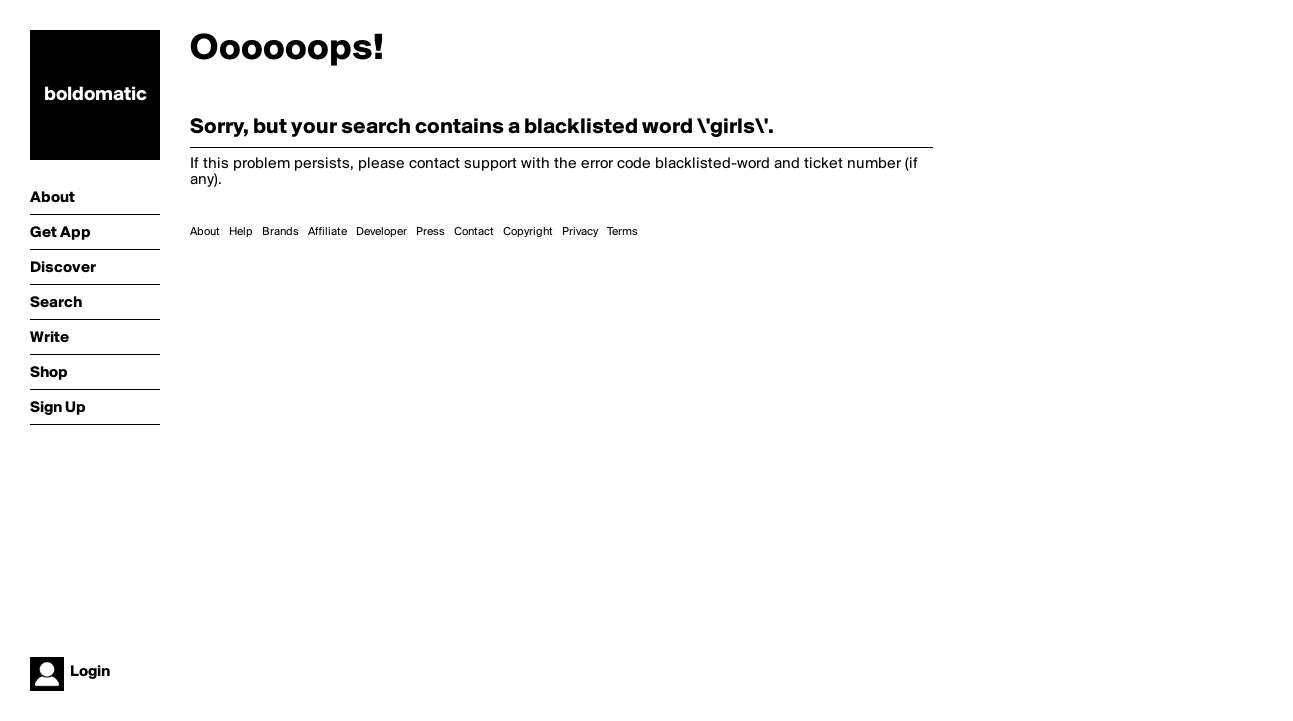 Image resolution: width=1293 pixels, height=721 pixels. I want to click on Help, so click(241, 232).